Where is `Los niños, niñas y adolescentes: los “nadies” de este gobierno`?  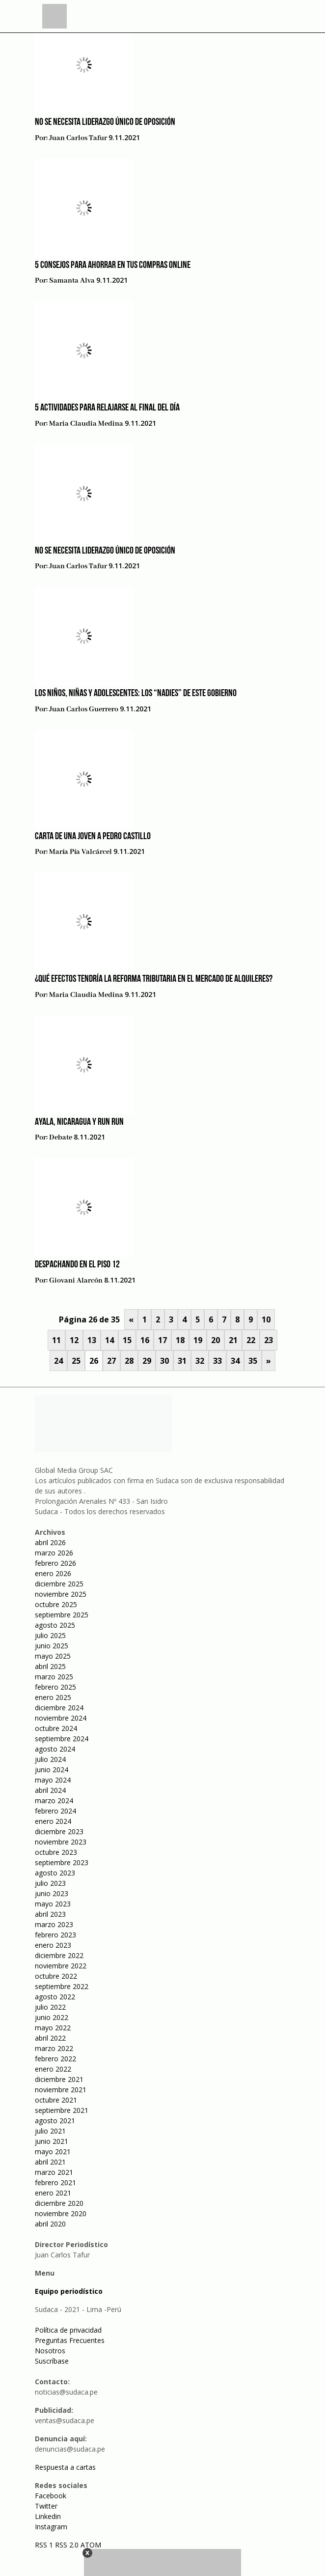
Los niños, niñas y adolescentes: los “nadies” de este gobierno is located at coordinates (136, 694).